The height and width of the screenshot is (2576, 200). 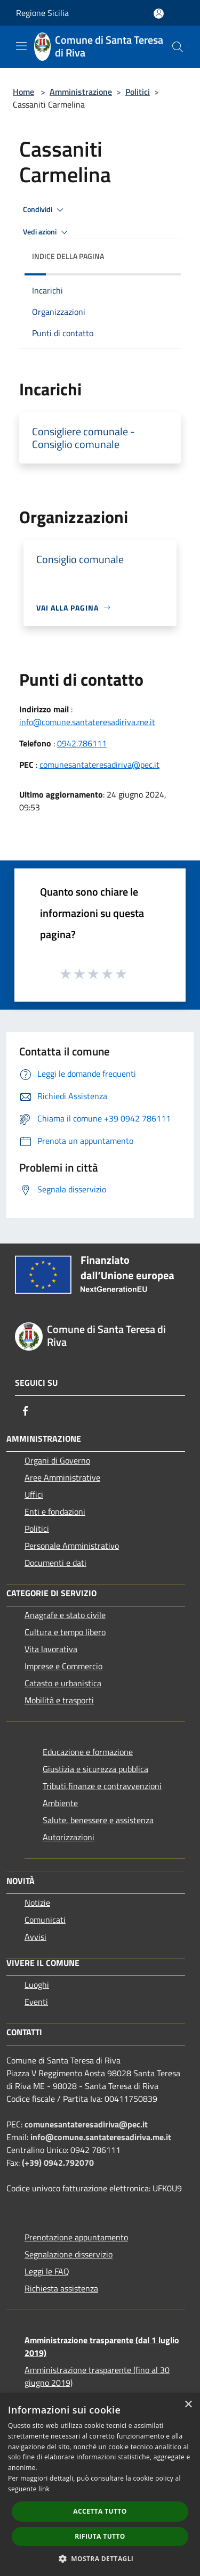 I want to click on Cultura e tempo libero, so click(x=65, y=1632).